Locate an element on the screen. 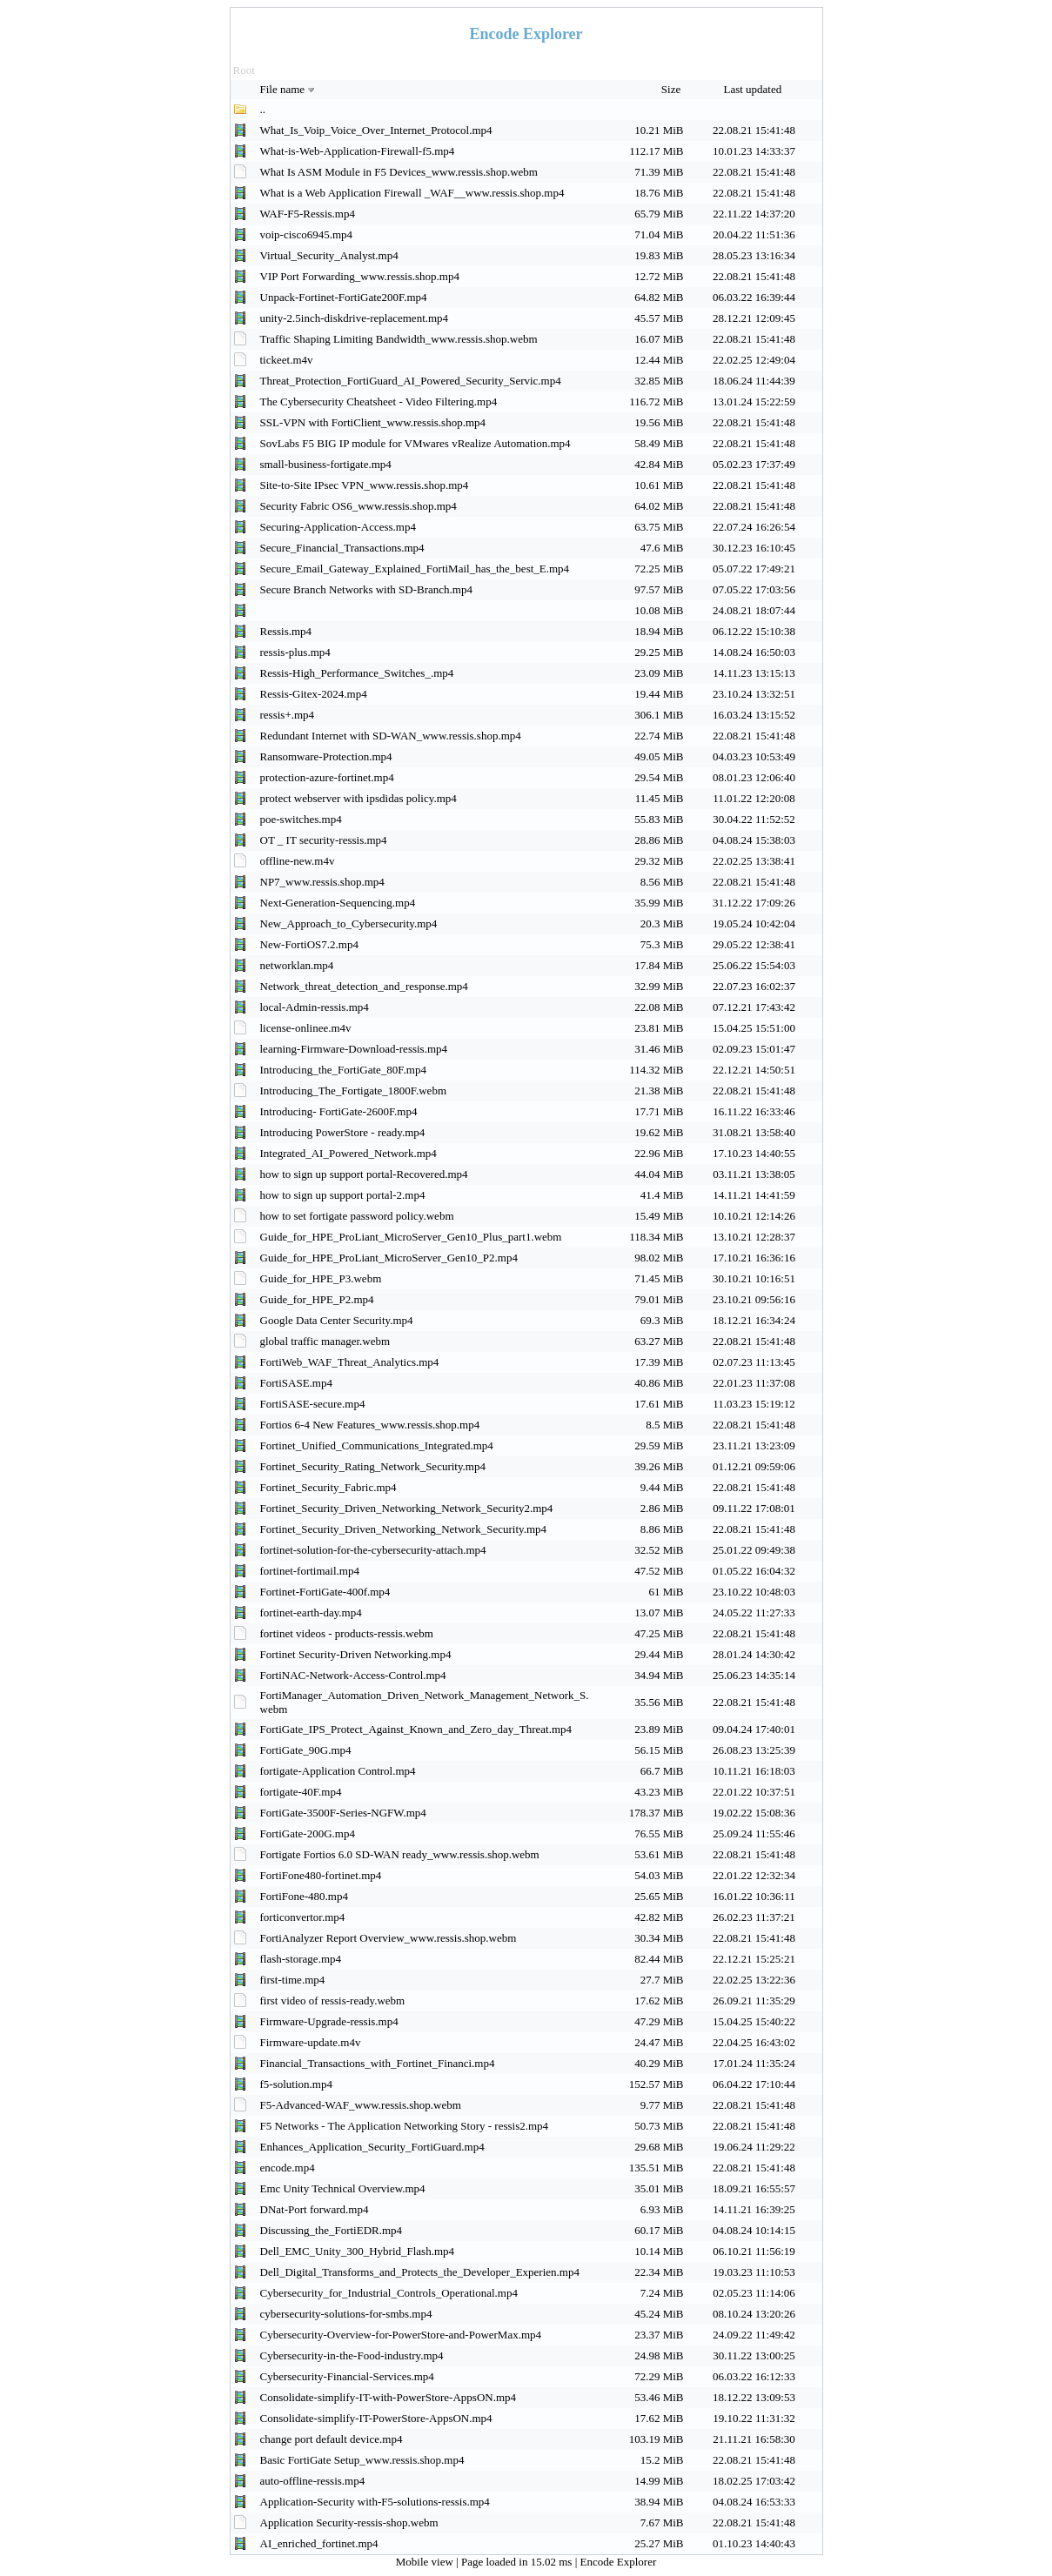  global traffic manager.webm is located at coordinates (325, 1341).